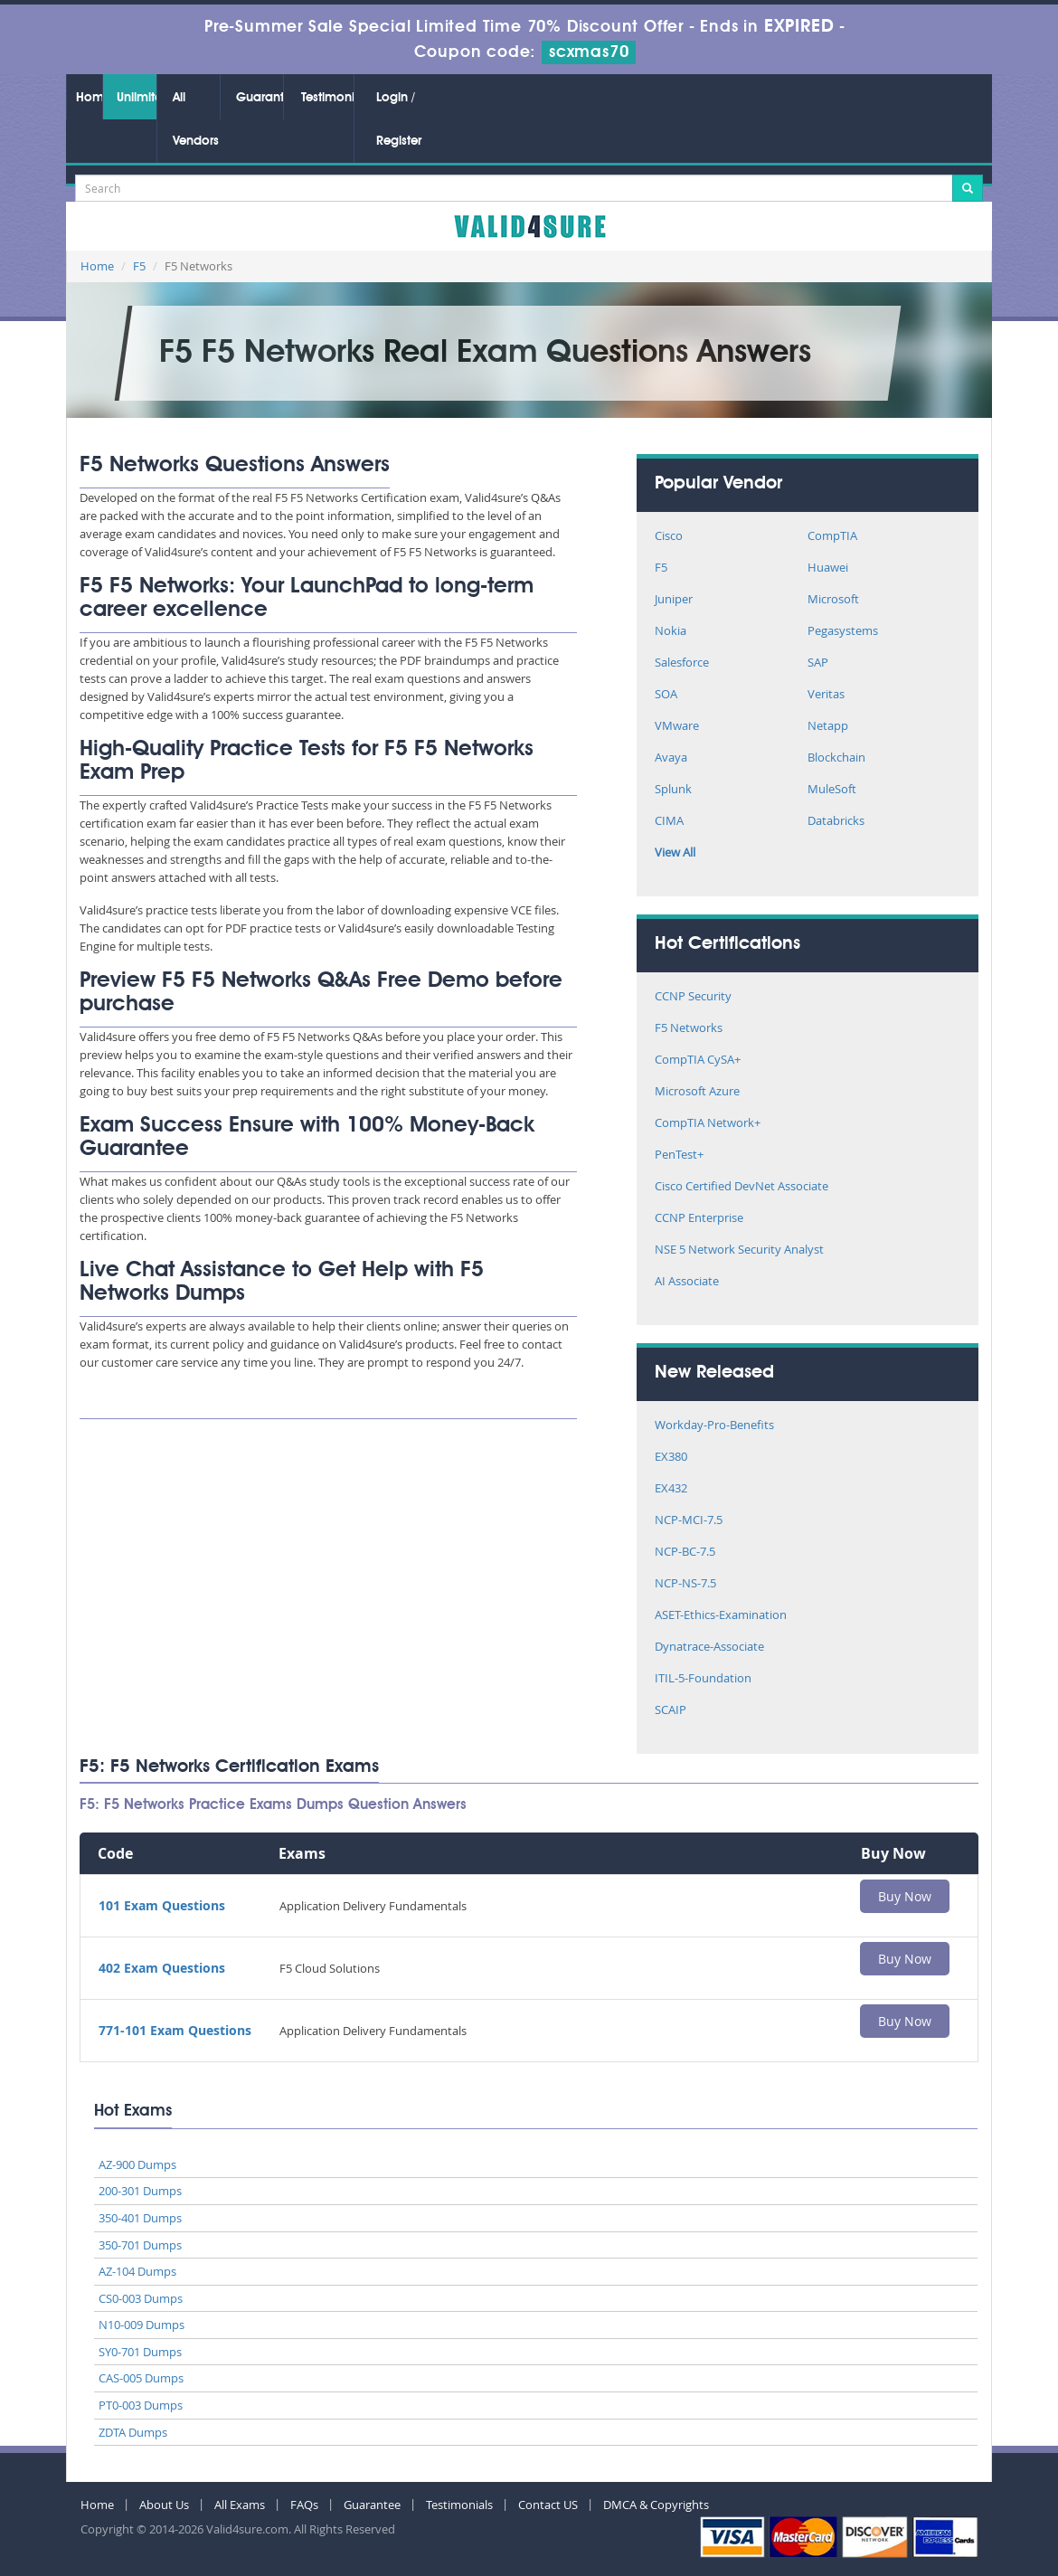 The image size is (1058, 2576). What do you see at coordinates (682, 663) in the screenshot?
I see `Salesforce` at bounding box center [682, 663].